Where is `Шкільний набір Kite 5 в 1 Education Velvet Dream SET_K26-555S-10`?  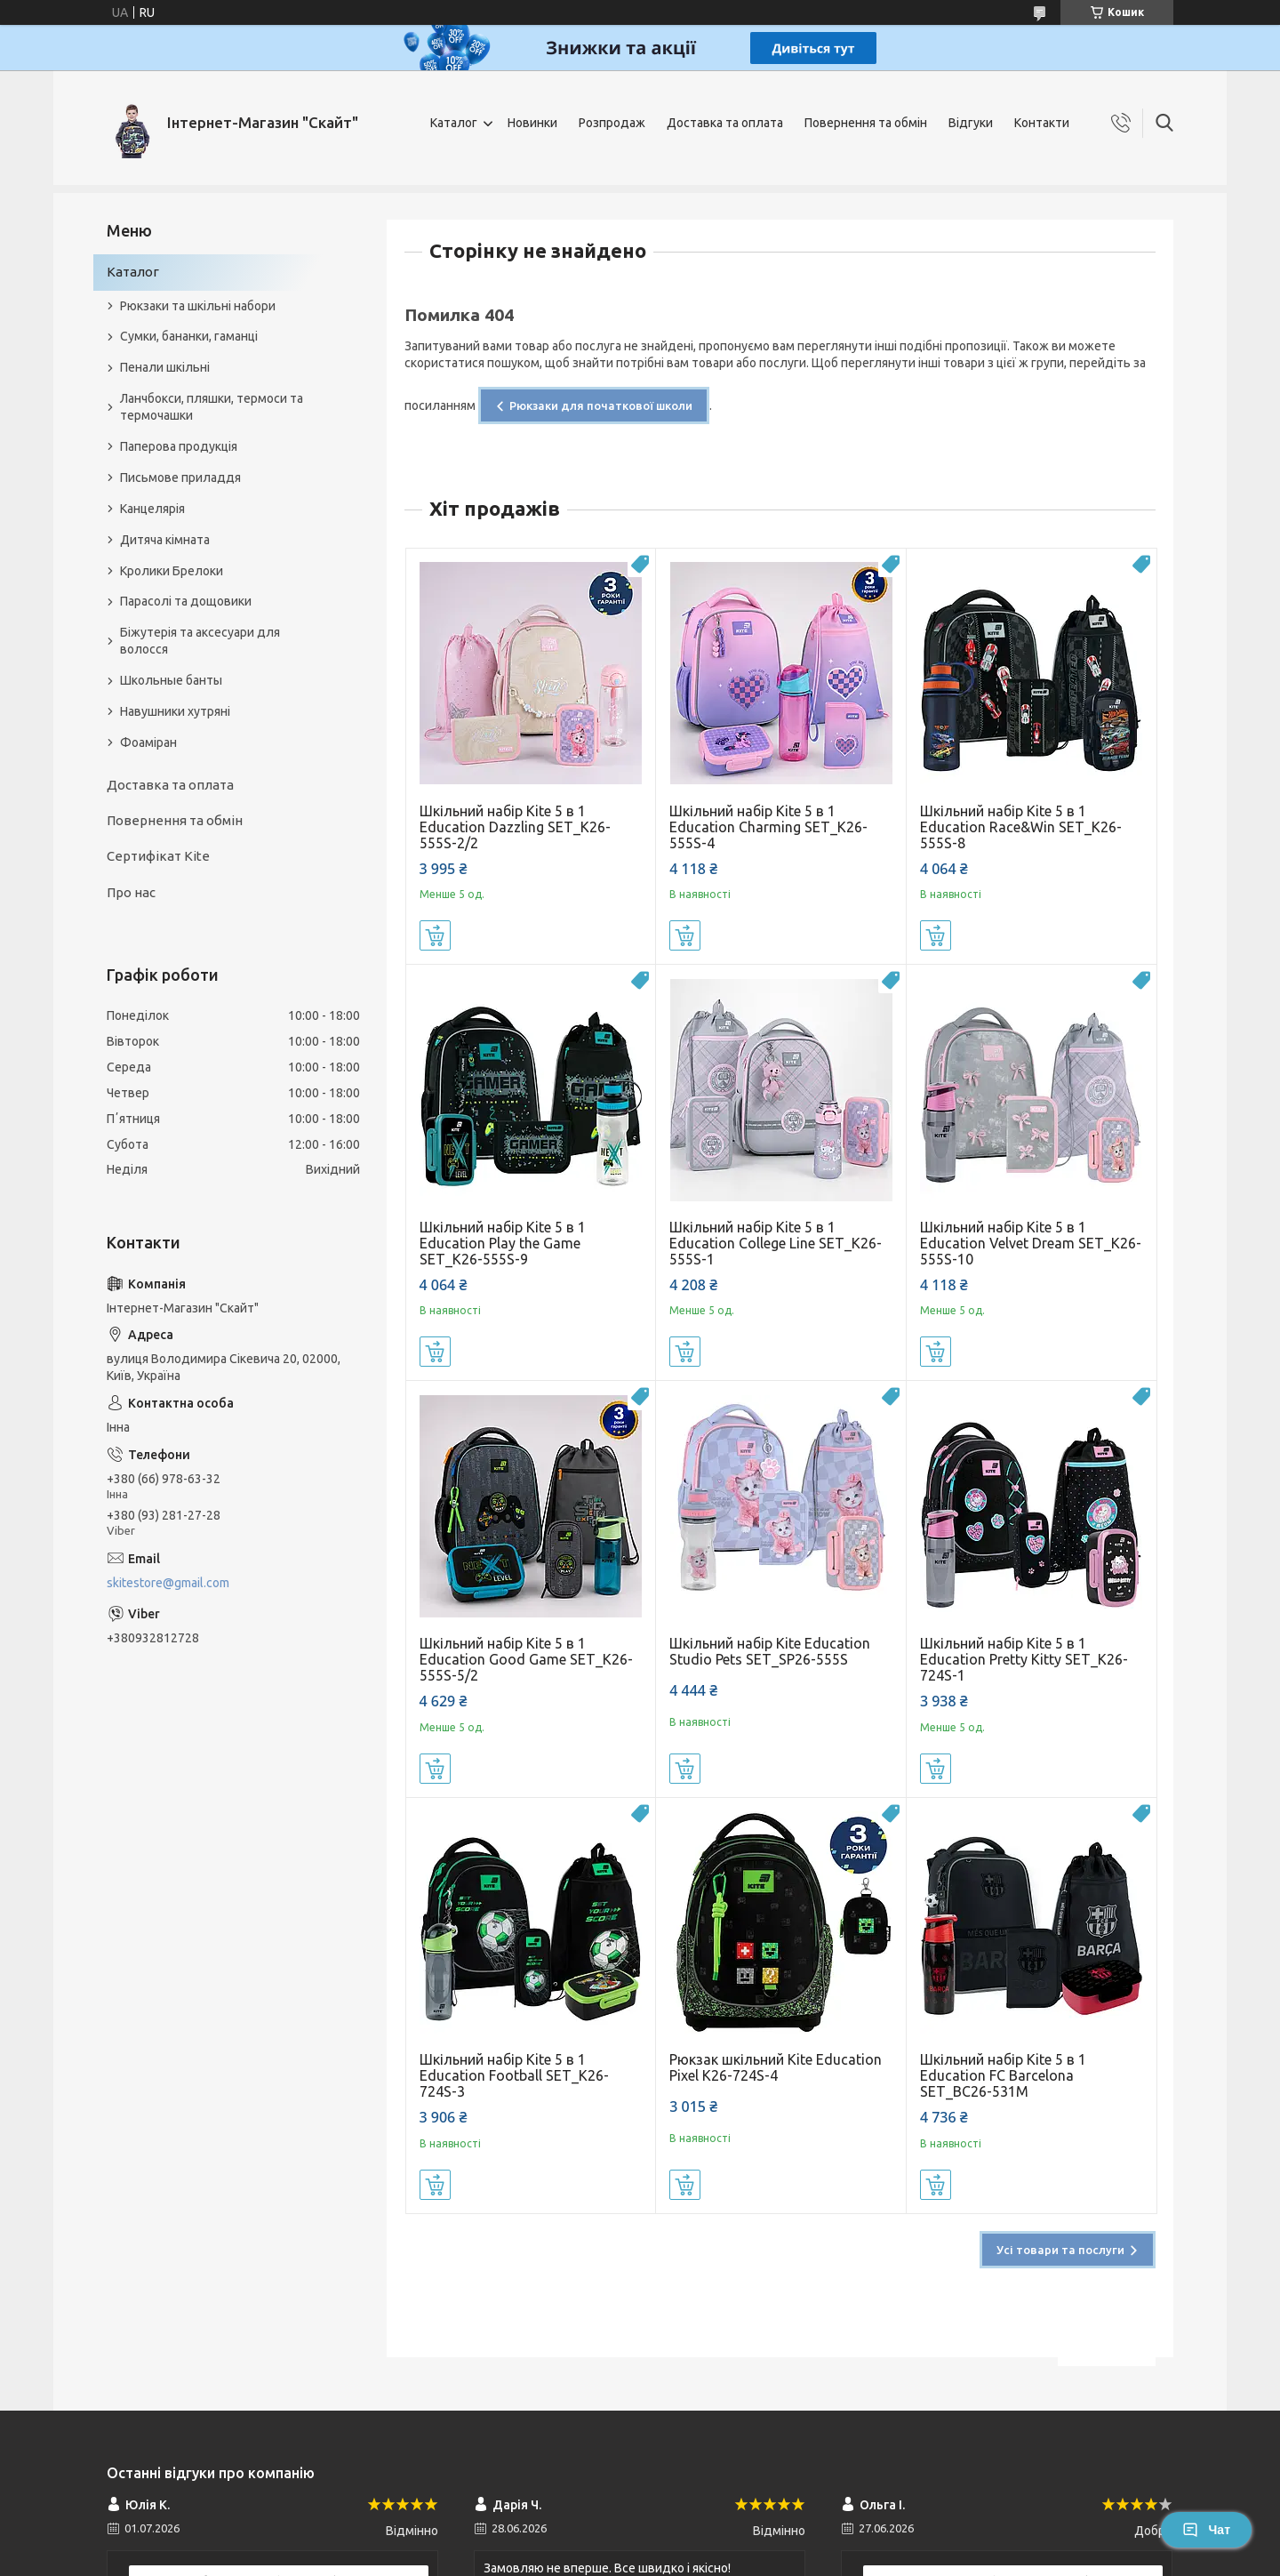 Шкільний набір Kite 5 в 1 Education Velvet Dream SET_K26-555S-10 is located at coordinates (1030, 1243).